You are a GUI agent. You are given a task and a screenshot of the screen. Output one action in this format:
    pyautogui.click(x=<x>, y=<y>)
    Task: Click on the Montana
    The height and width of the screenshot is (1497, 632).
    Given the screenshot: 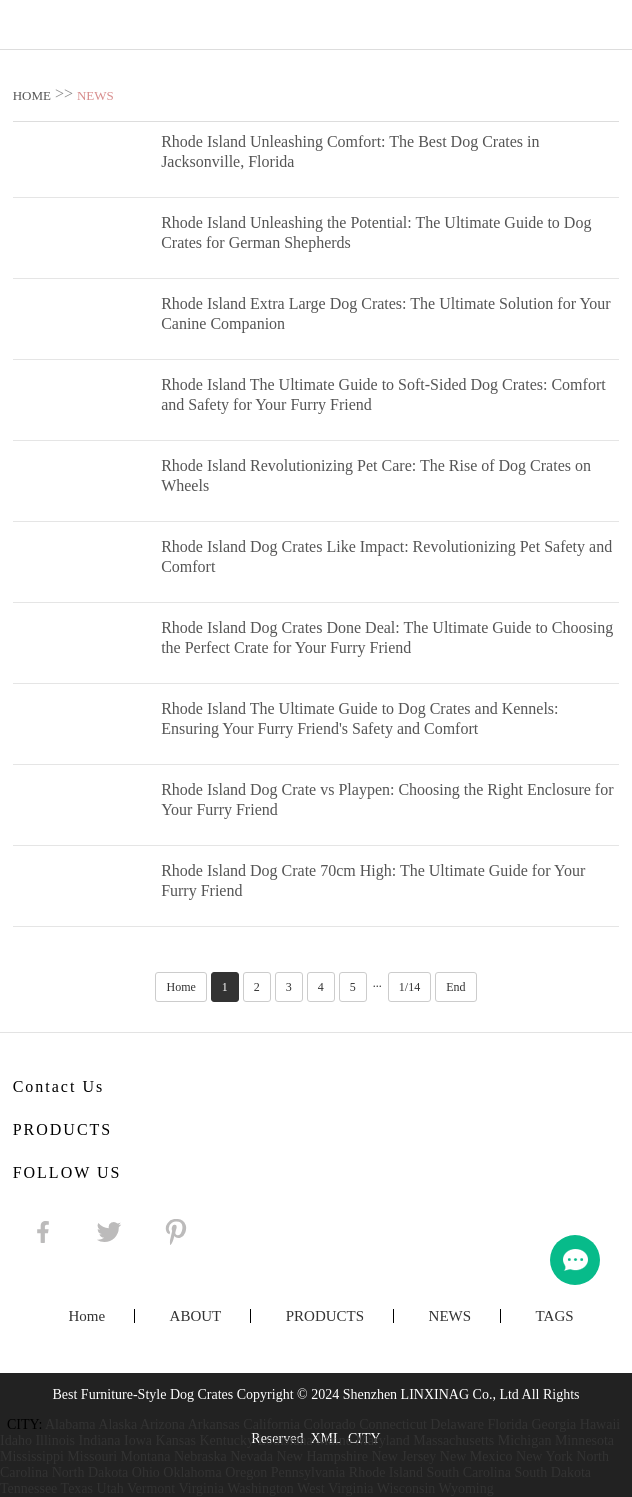 What is the action you would take?
    pyautogui.click(x=146, y=1456)
    